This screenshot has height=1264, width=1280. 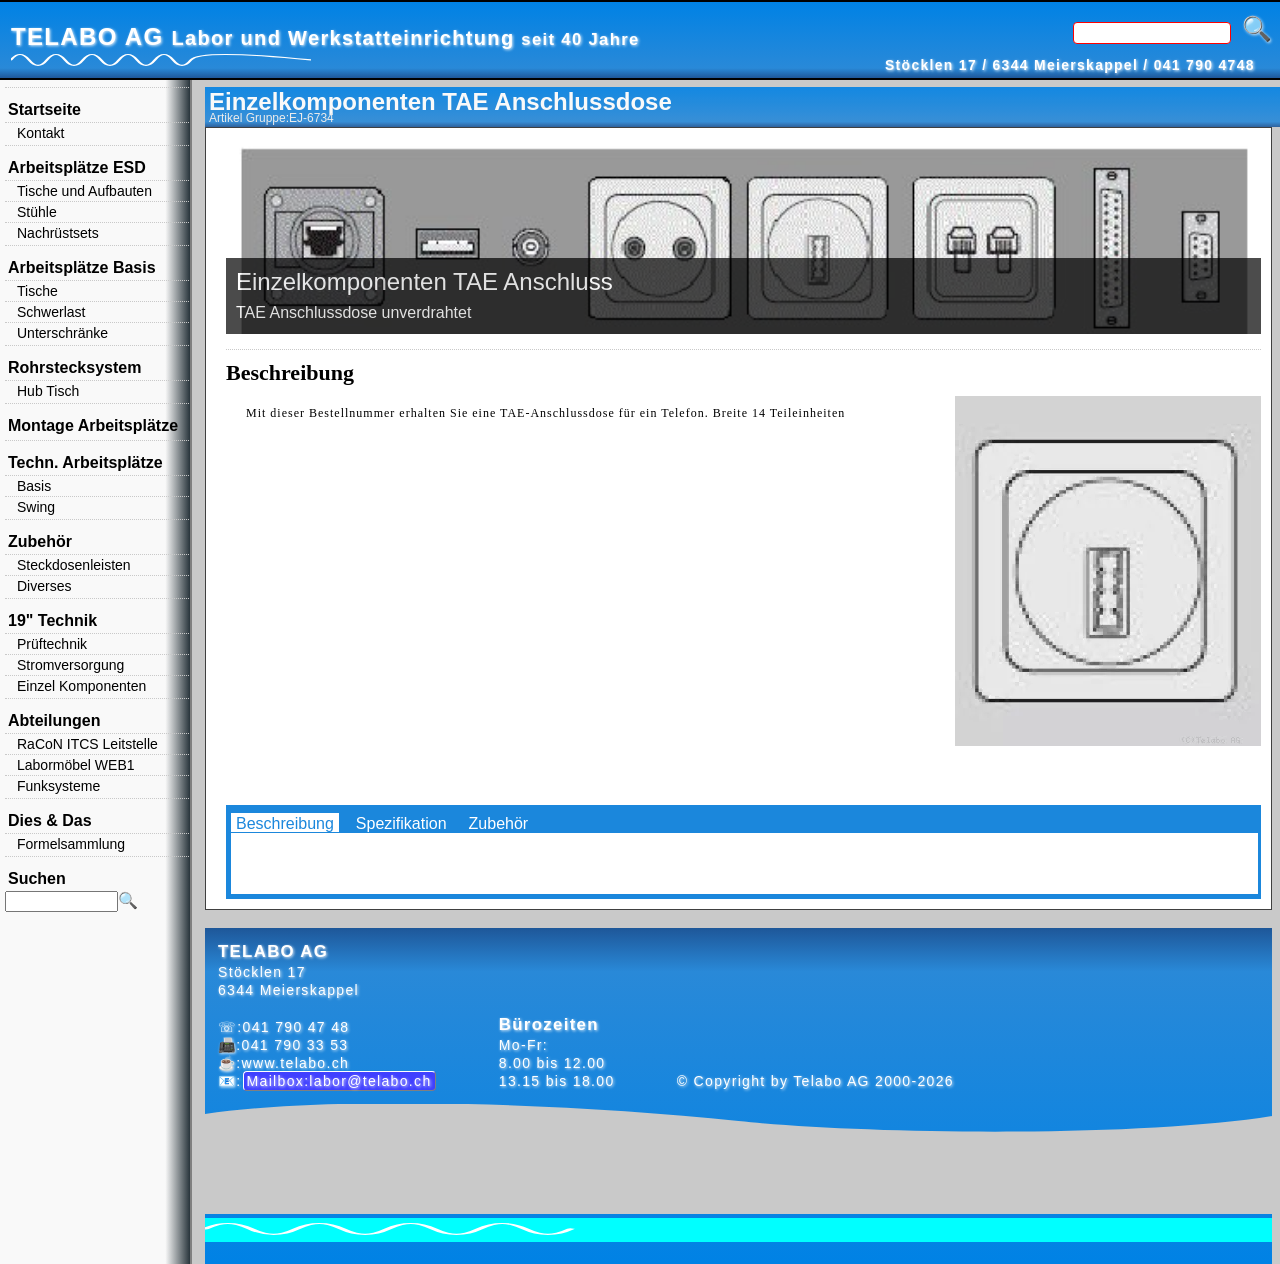 I want to click on Abteilungen, so click(x=54, y=720).